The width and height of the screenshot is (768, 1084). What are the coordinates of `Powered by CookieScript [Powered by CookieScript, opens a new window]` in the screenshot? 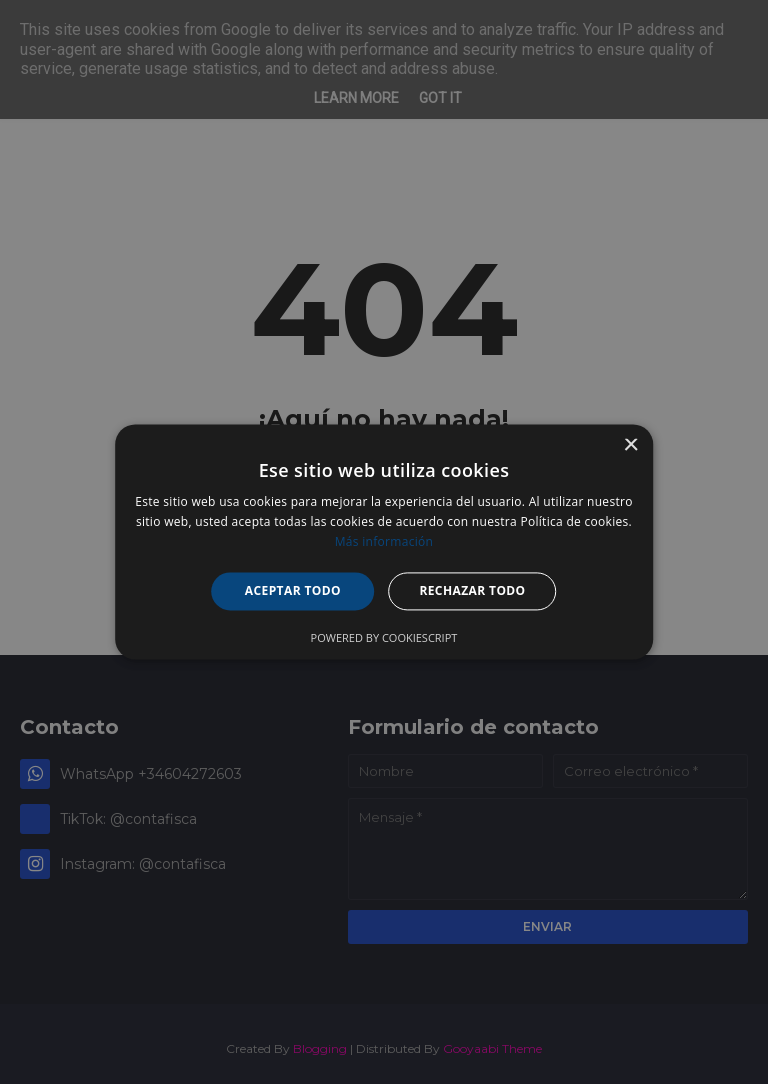 It's located at (384, 638).